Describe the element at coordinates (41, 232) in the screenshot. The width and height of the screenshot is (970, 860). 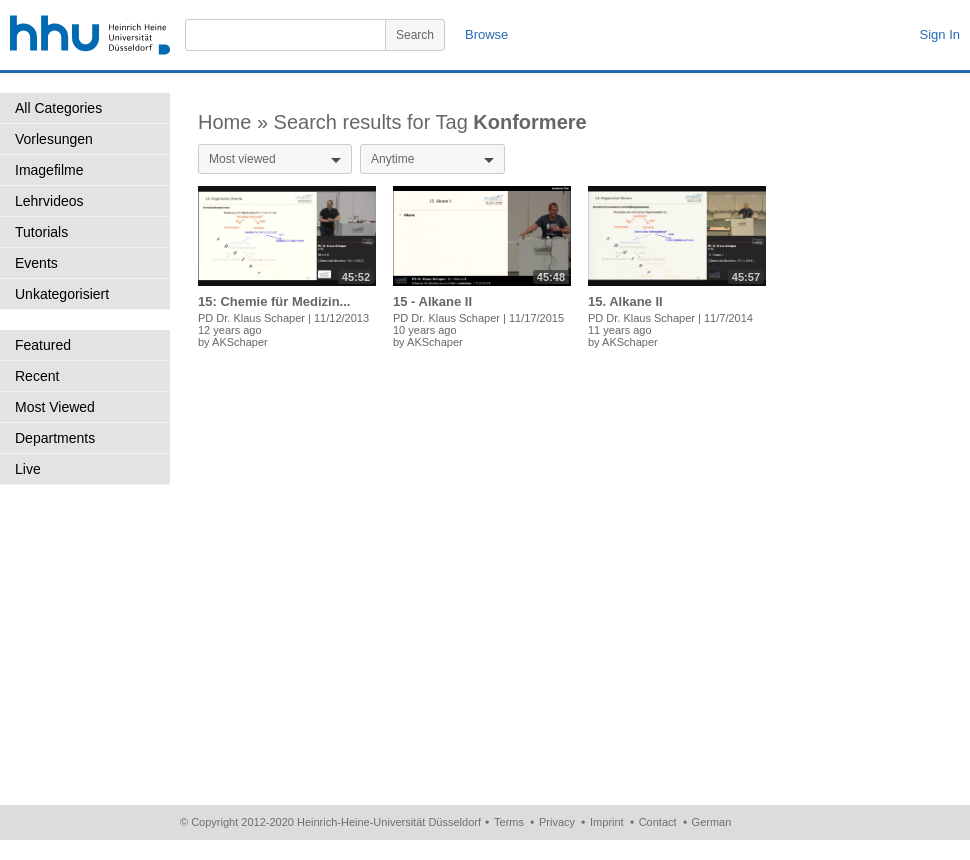
I see `Tutorials` at that location.